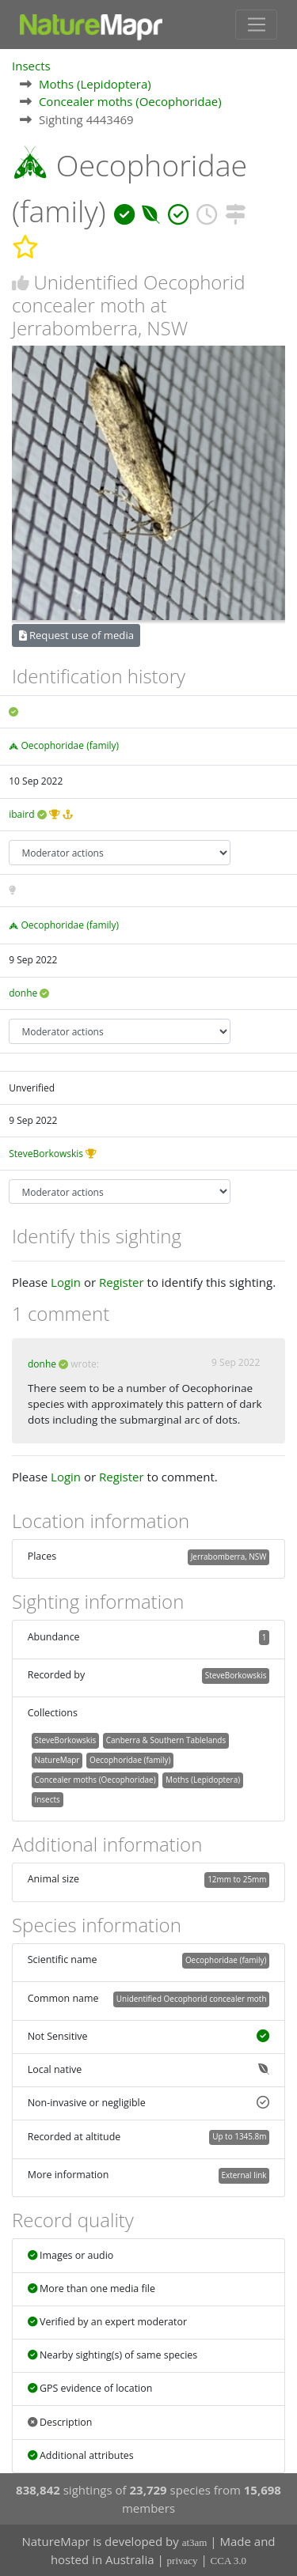 Image resolution: width=297 pixels, height=2576 pixels. I want to click on External link, so click(243, 2175).